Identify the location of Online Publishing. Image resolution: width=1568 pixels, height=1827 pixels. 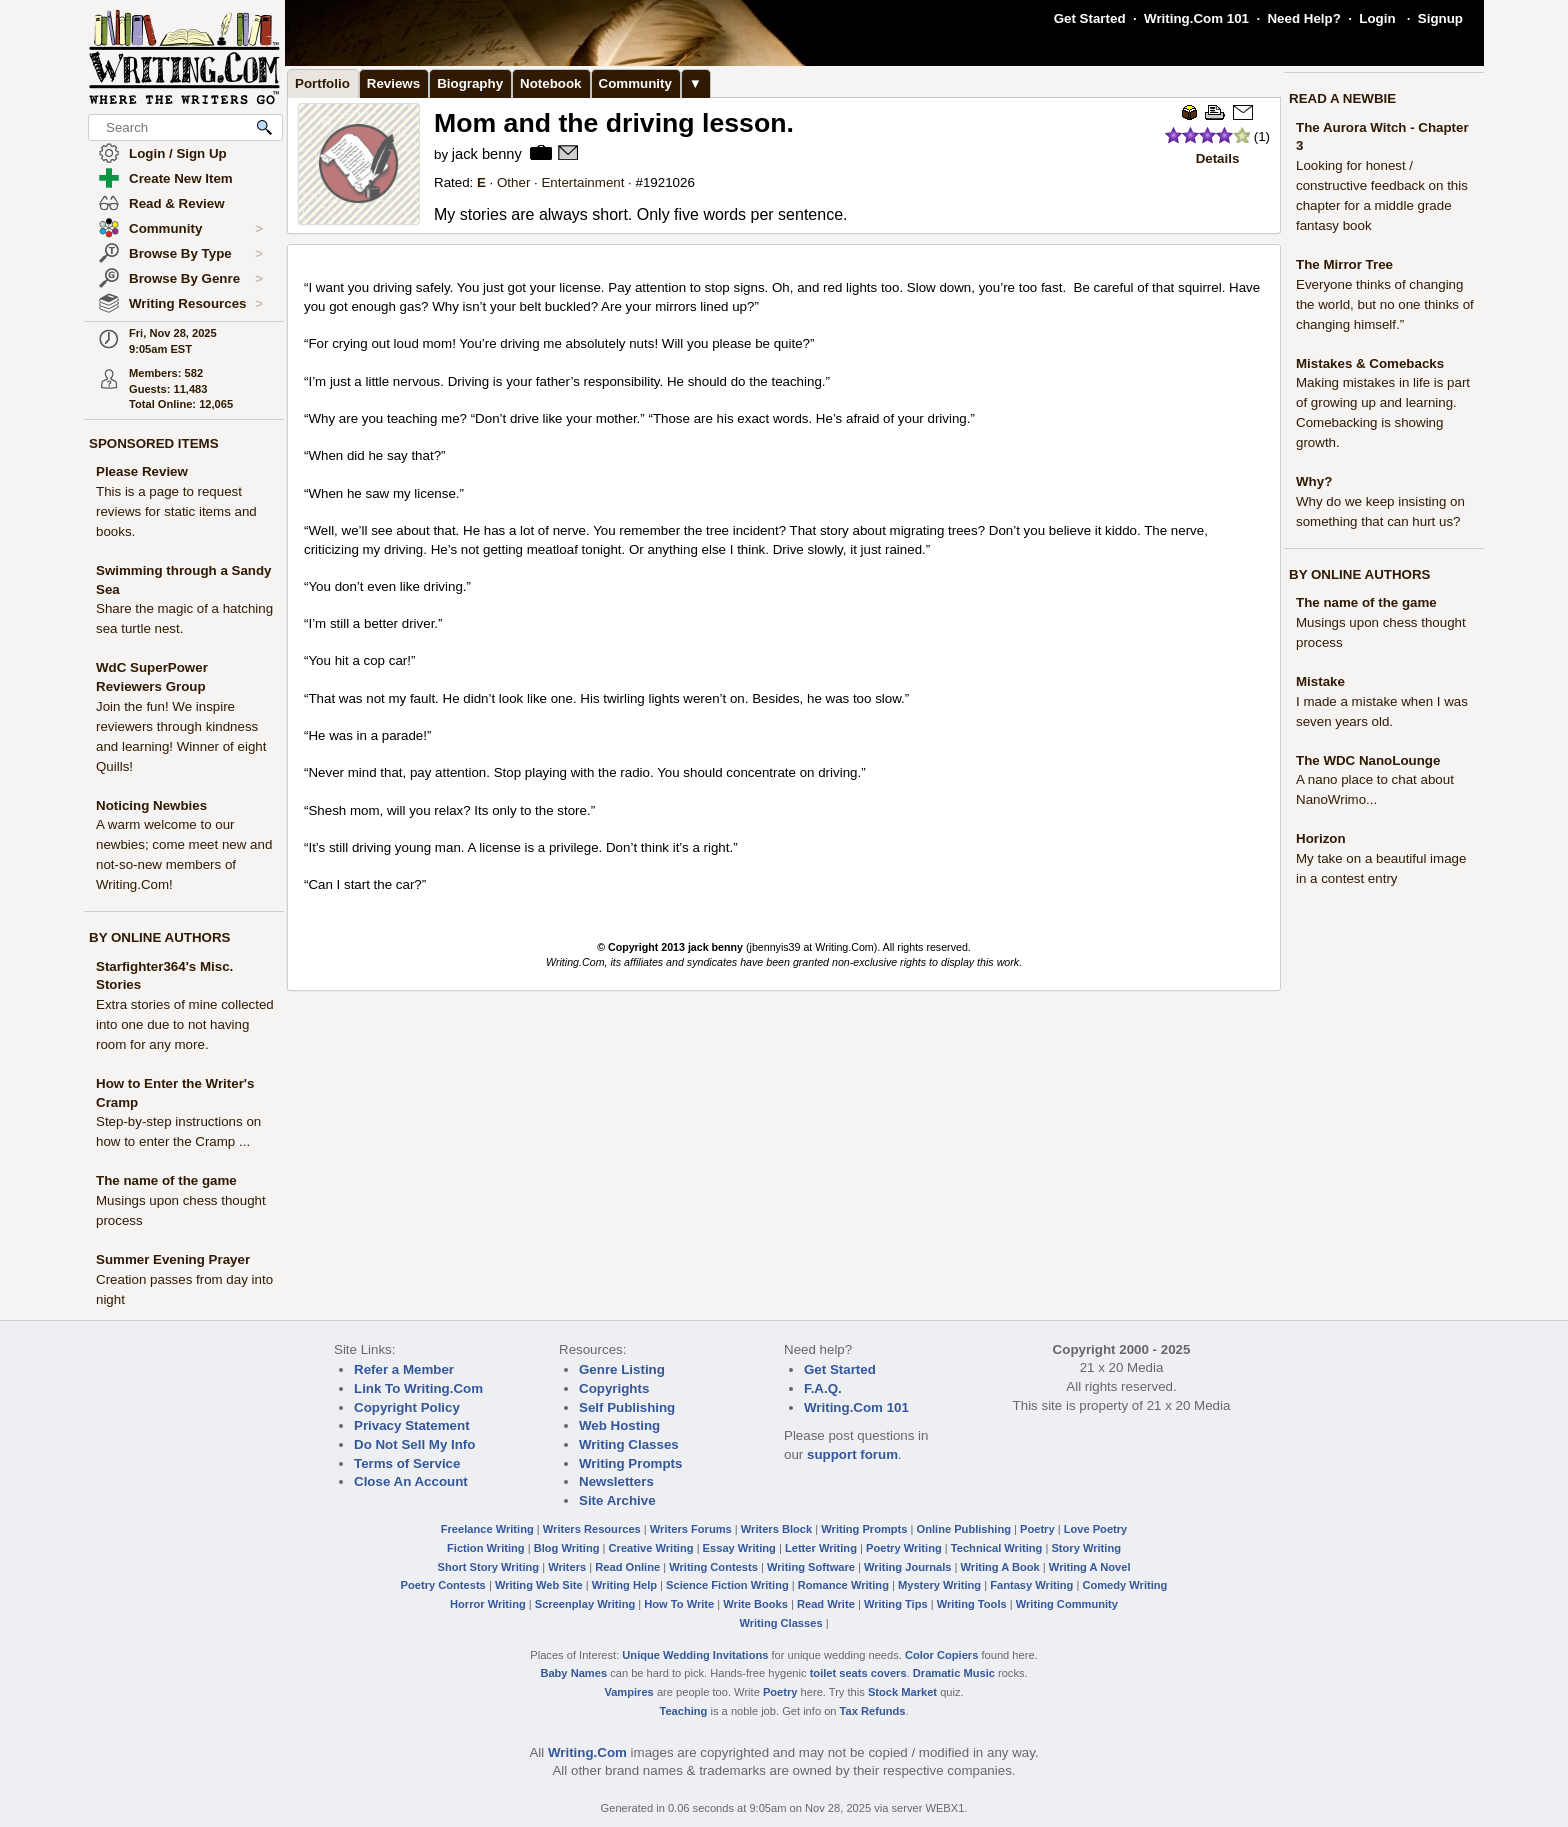
(964, 1529).